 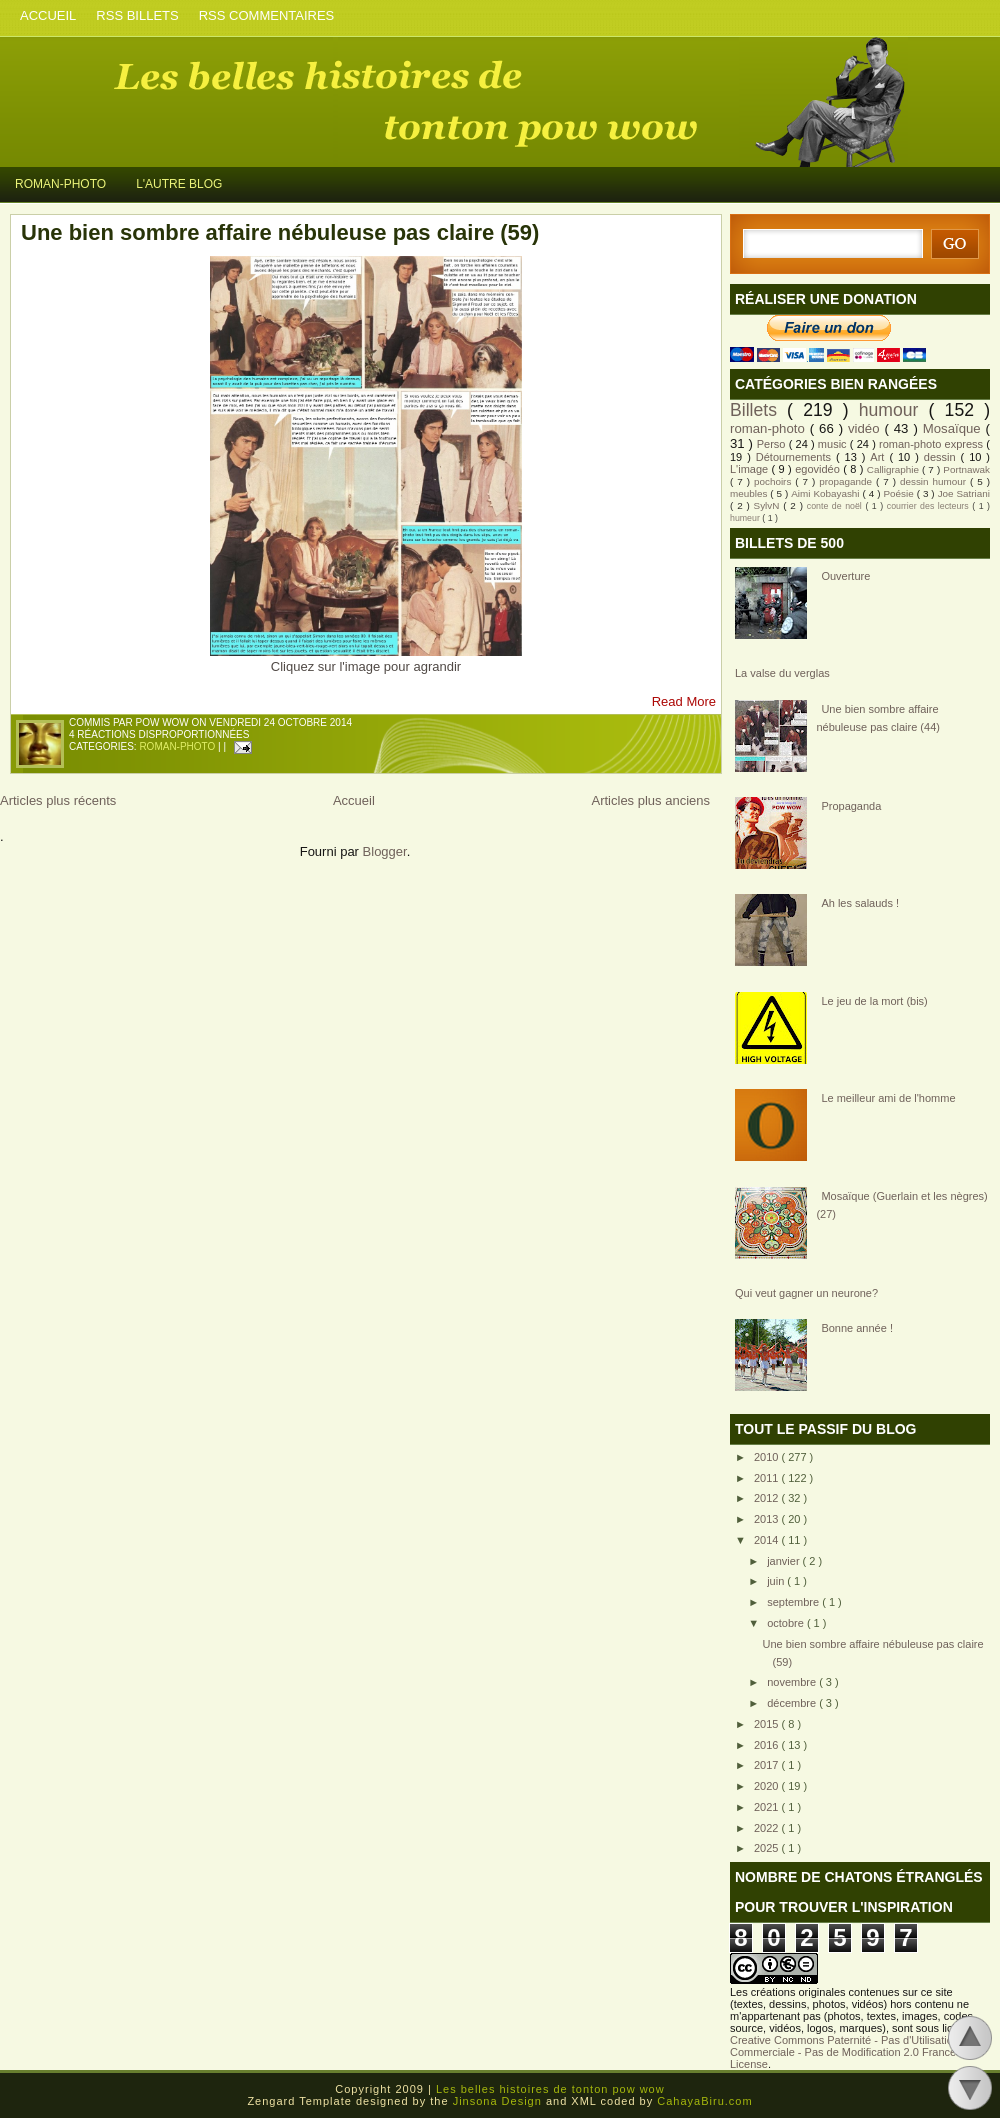 What do you see at coordinates (888, 1098) in the screenshot?
I see `Le meilleur ami de l'homme` at bounding box center [888, 1098].